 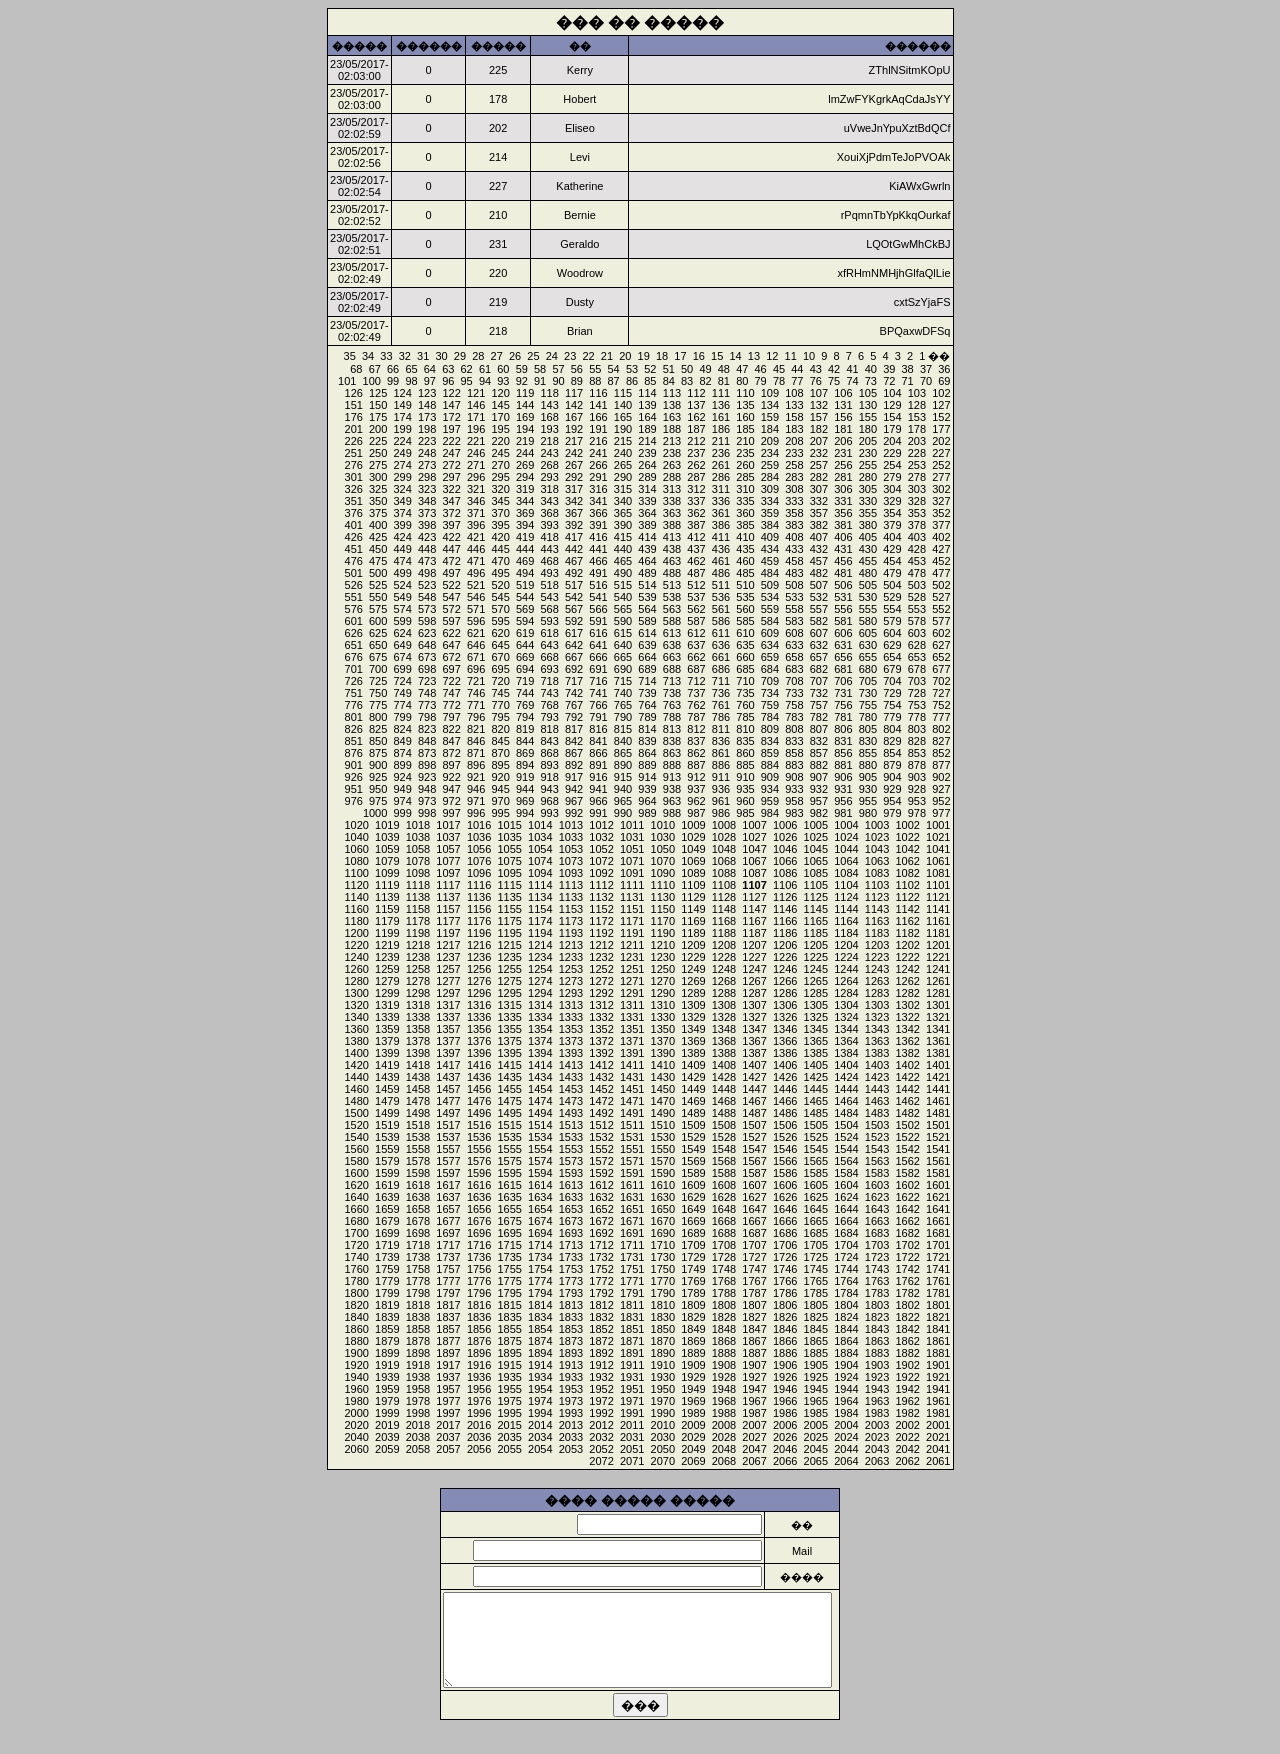 I want to click on 1099, so click(x=387, y=873).